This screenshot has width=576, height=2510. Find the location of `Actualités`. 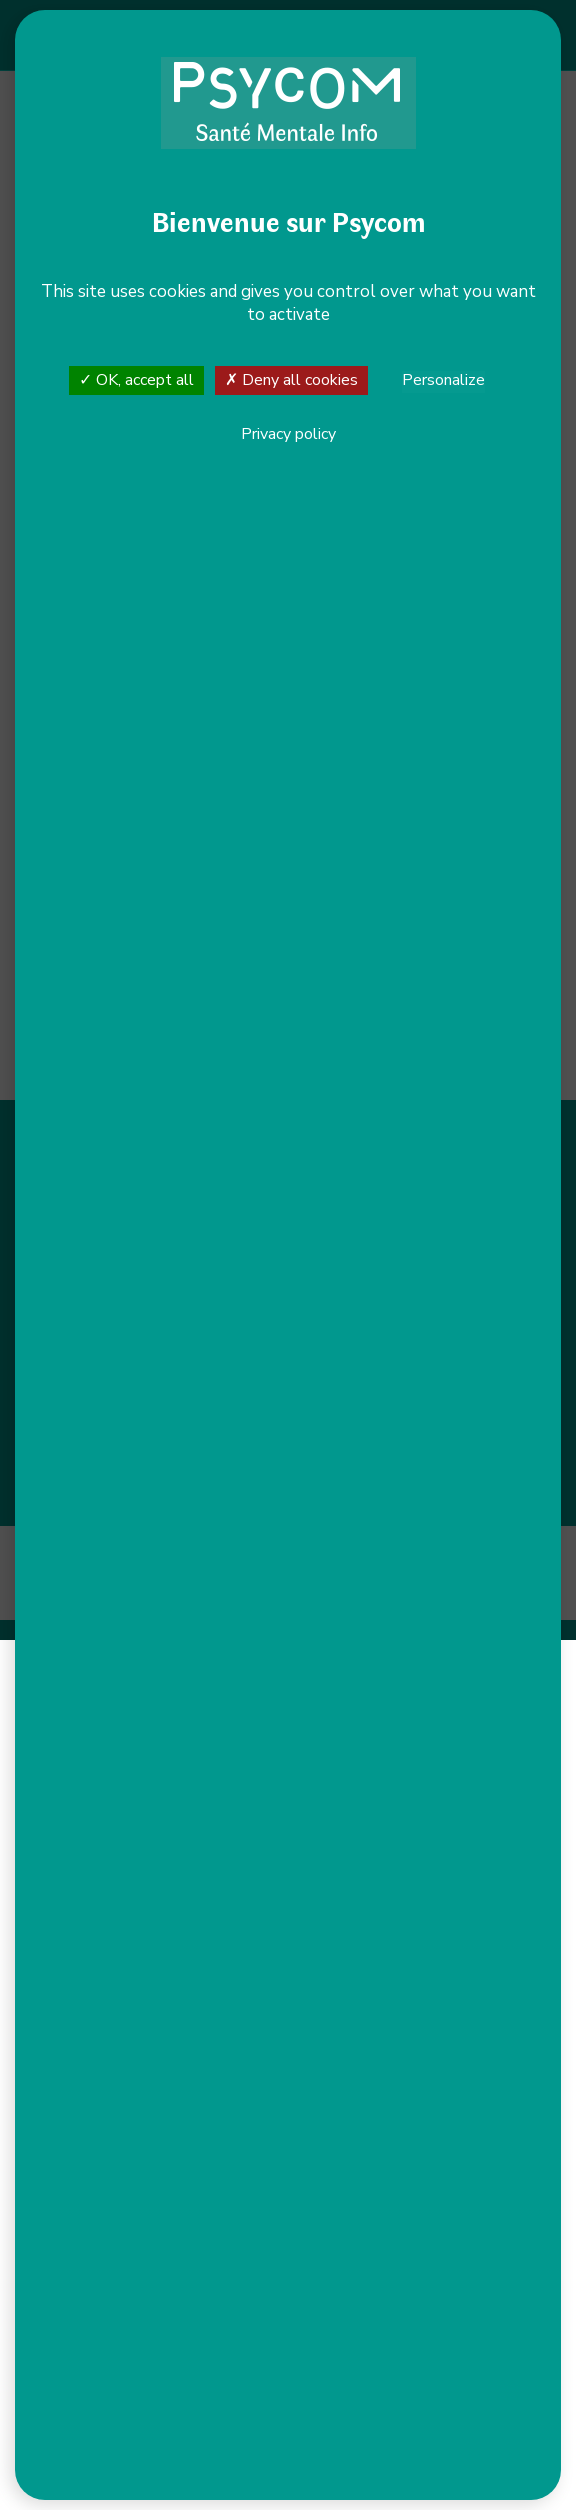

Actualités is located at coordinates (413, 1288).